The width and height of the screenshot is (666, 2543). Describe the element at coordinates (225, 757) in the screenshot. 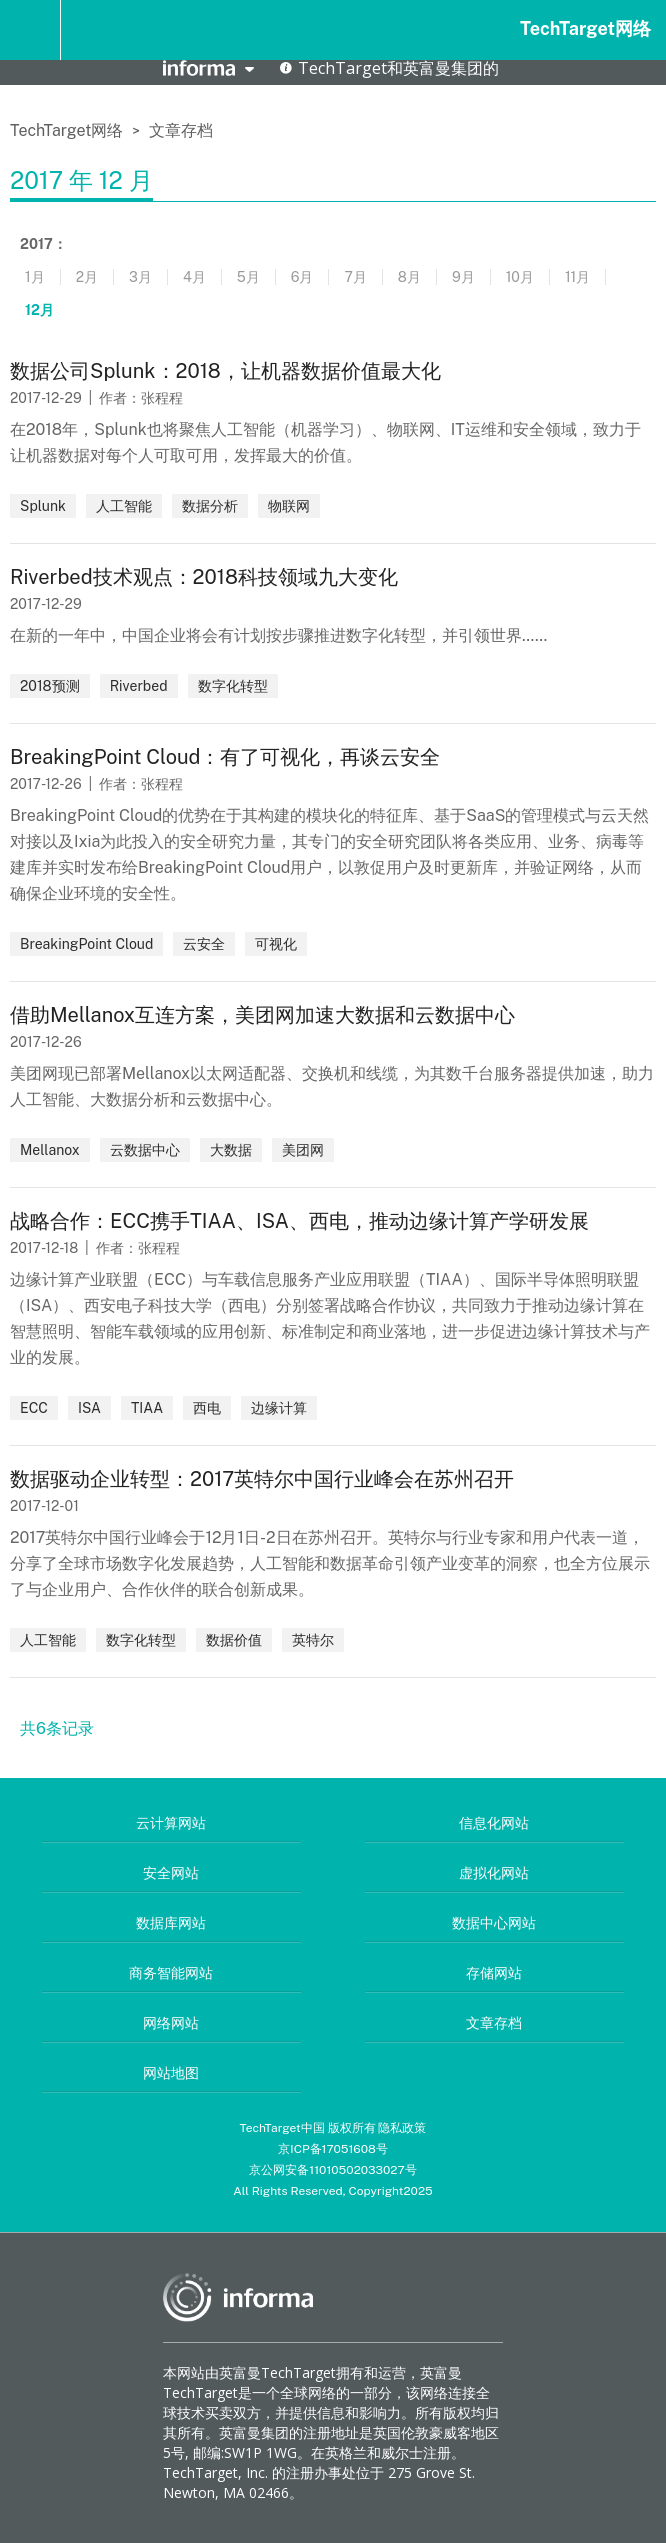

I see `BreakingPoint Cloud：有了可视化，再谈云安全` at that location.